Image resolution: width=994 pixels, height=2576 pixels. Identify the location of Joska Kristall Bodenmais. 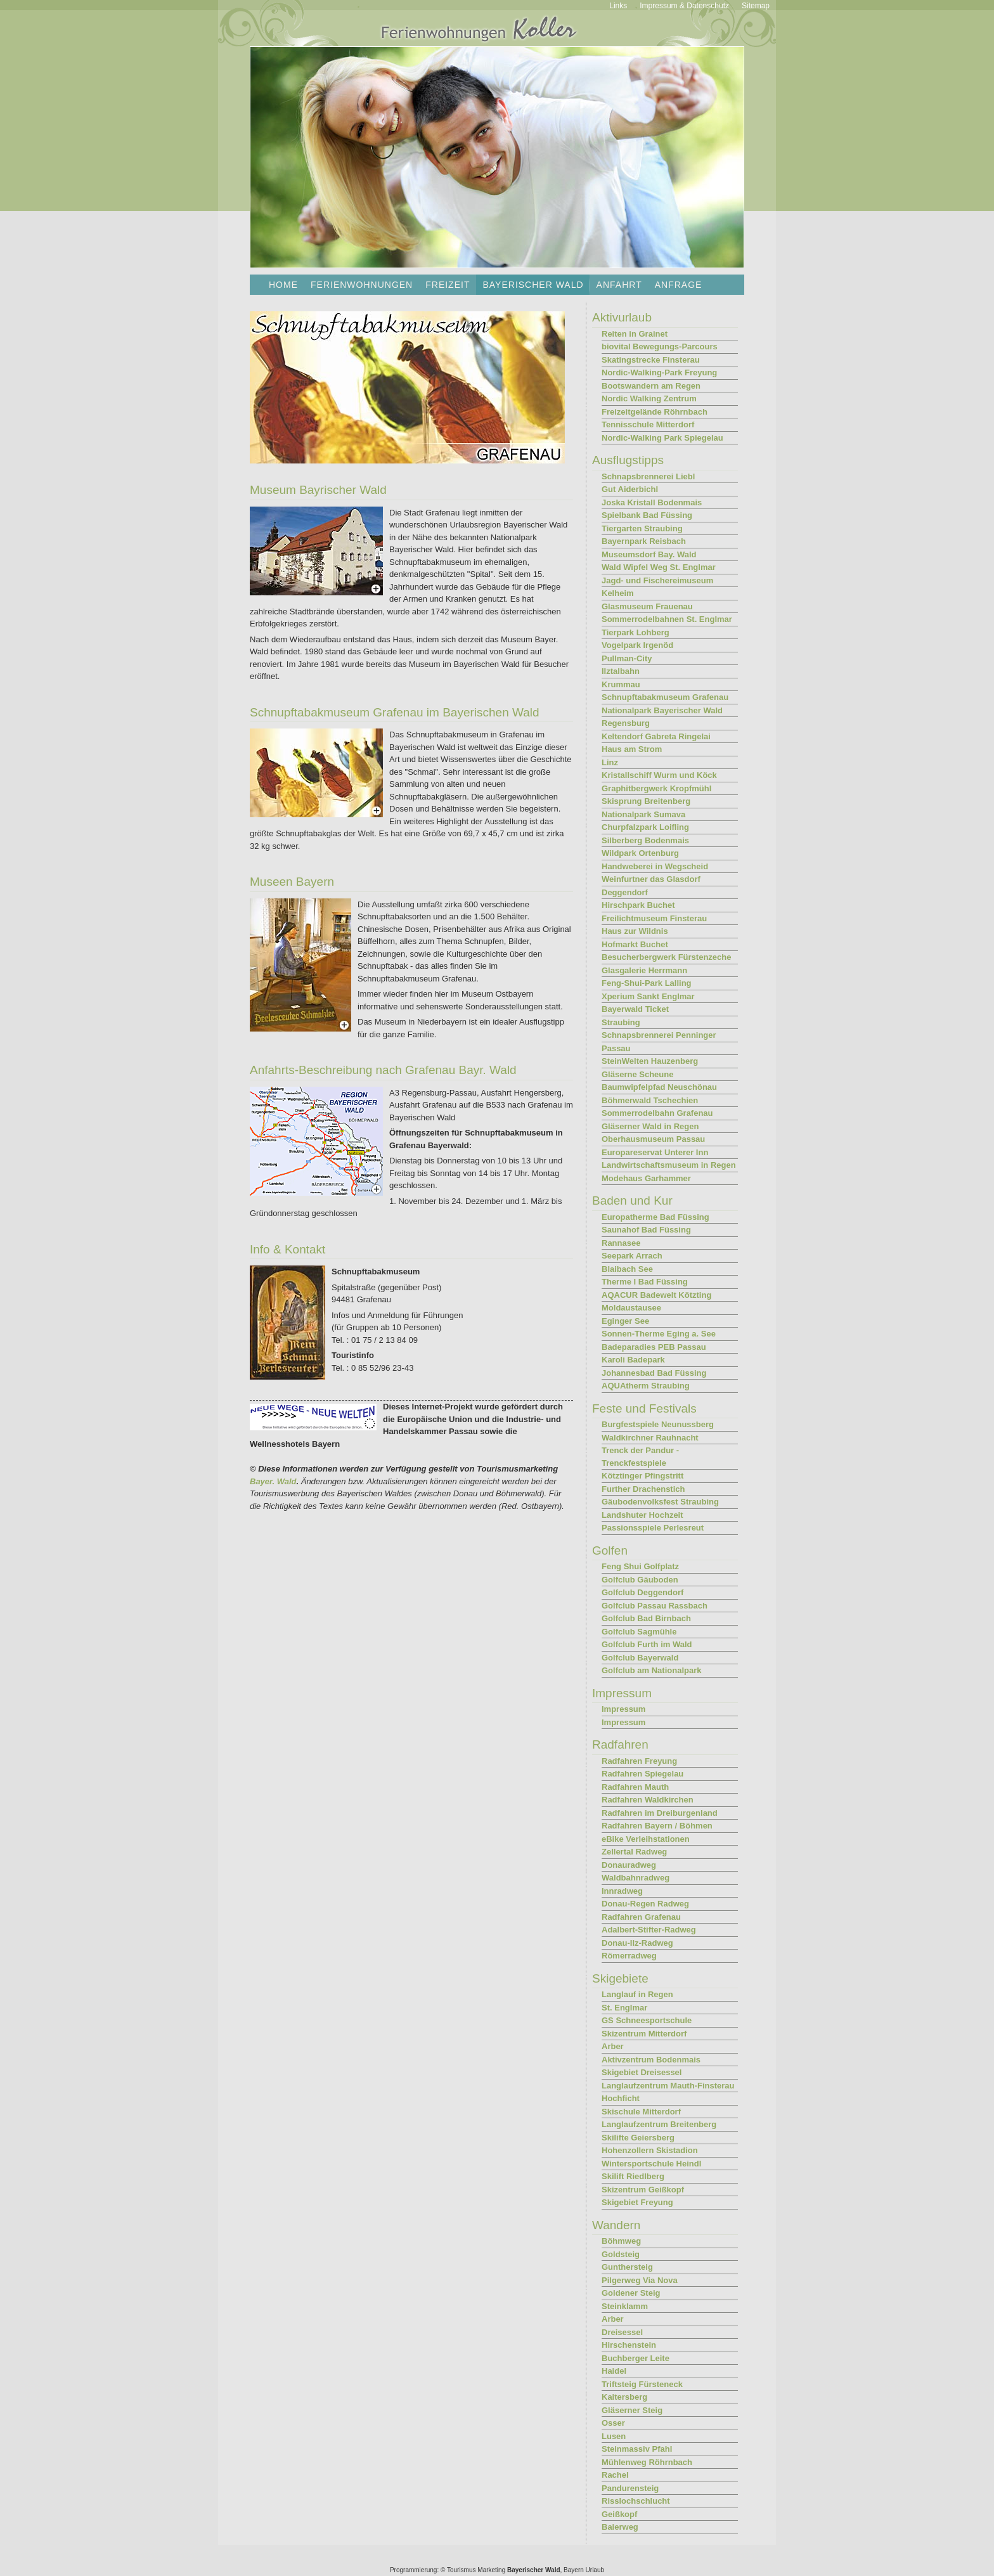
(652, 502).